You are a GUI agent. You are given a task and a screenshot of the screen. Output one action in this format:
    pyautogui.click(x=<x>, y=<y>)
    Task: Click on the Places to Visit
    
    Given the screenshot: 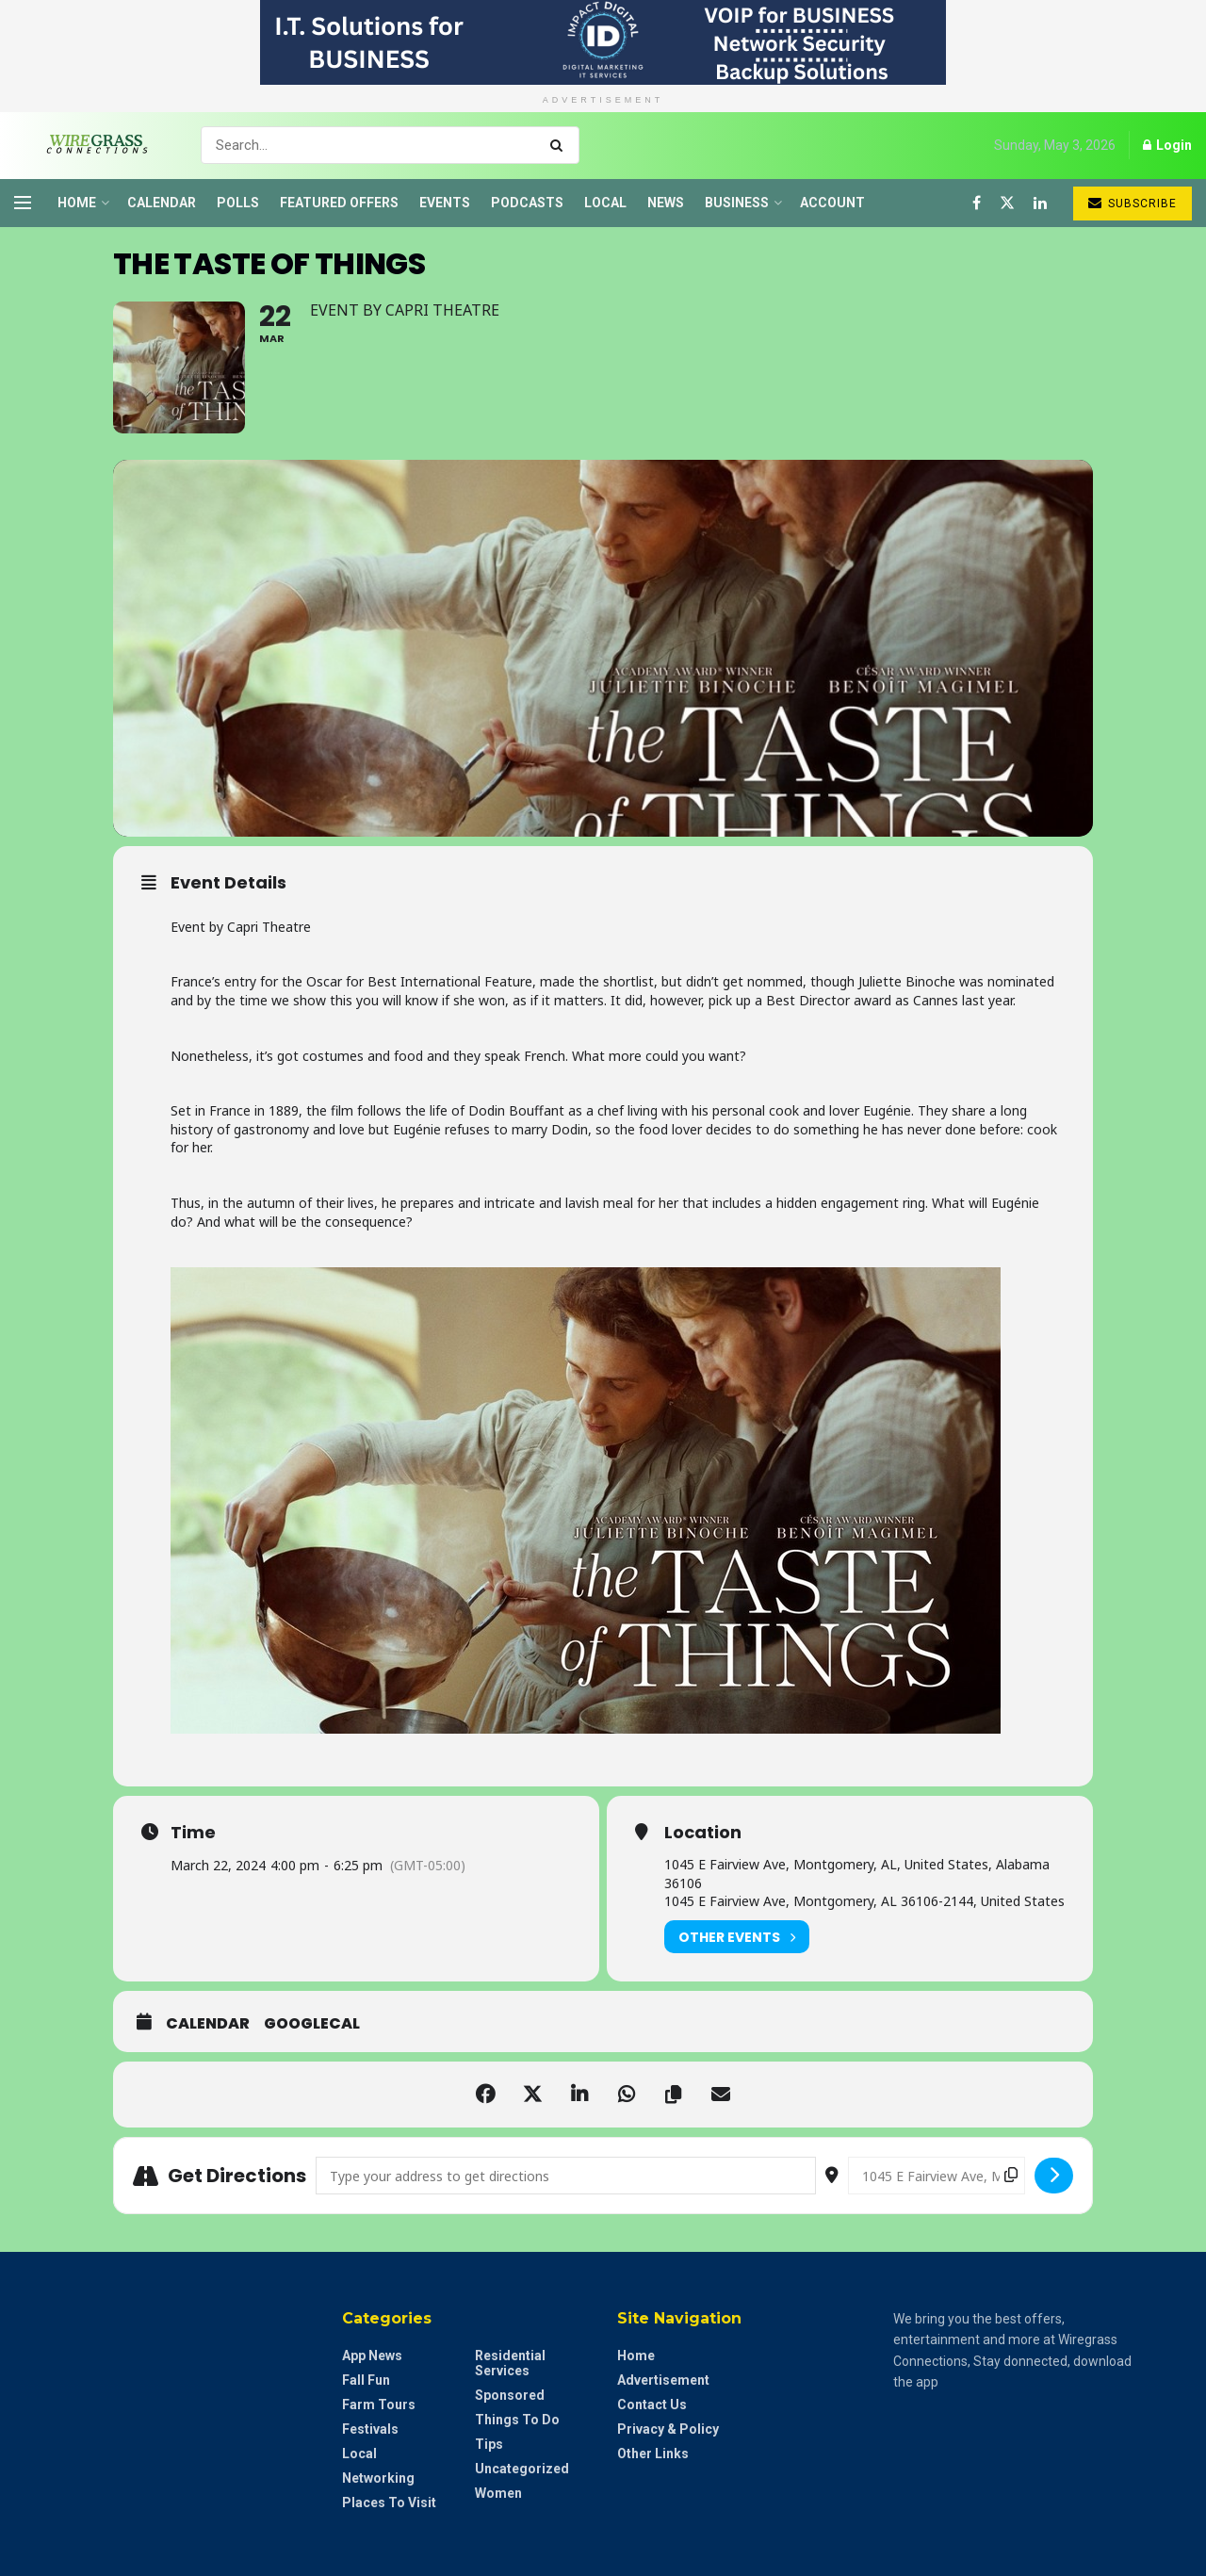 What is the action you would take?
    pyautogui.click(x=389, y=2502)
    